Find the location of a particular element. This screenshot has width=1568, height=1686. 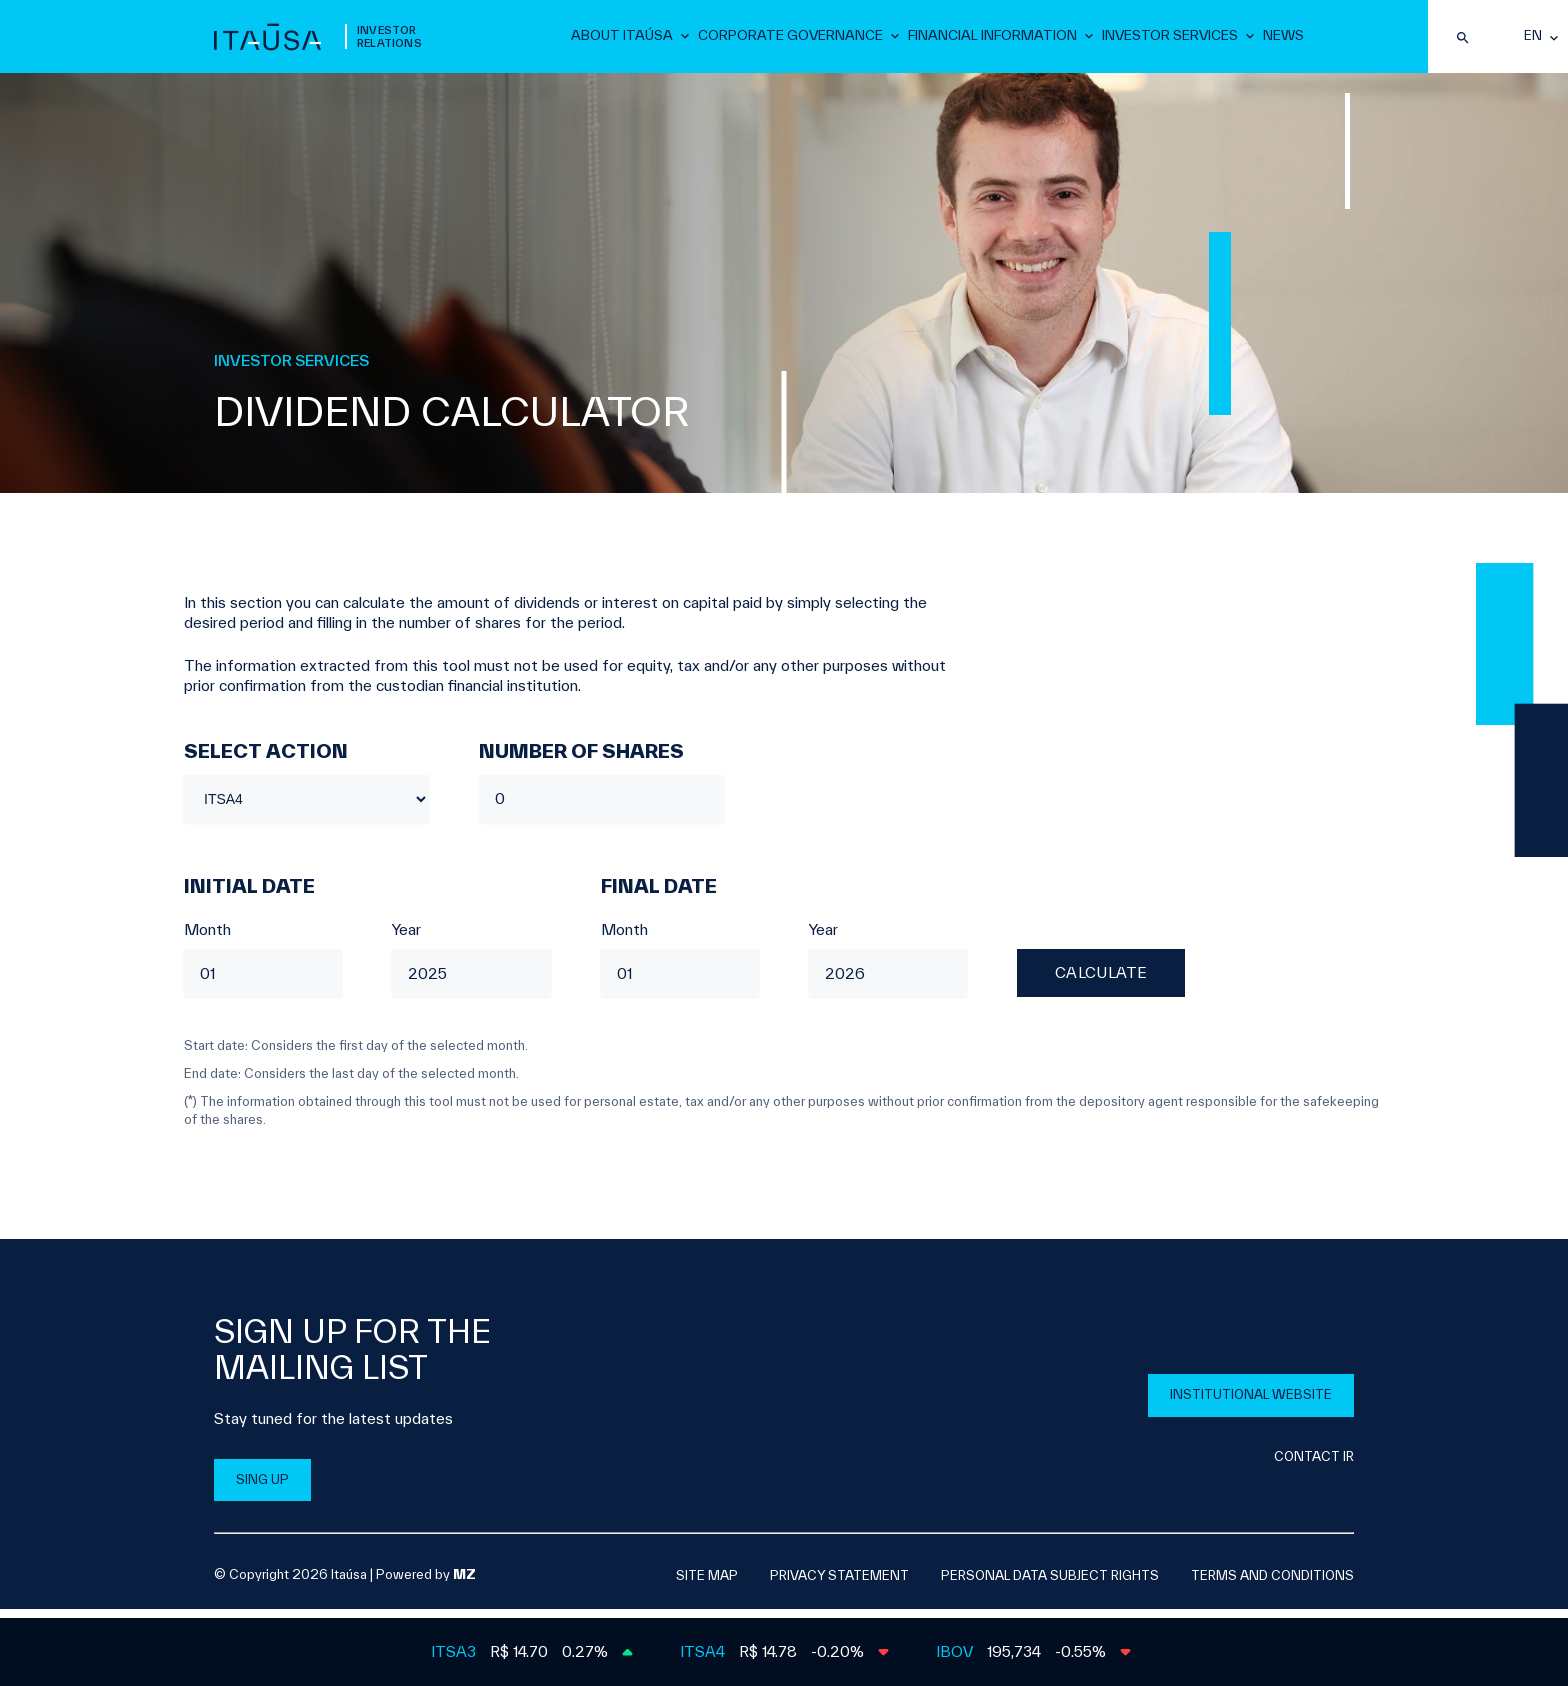

Initial date is located at coordinates (249, 895).